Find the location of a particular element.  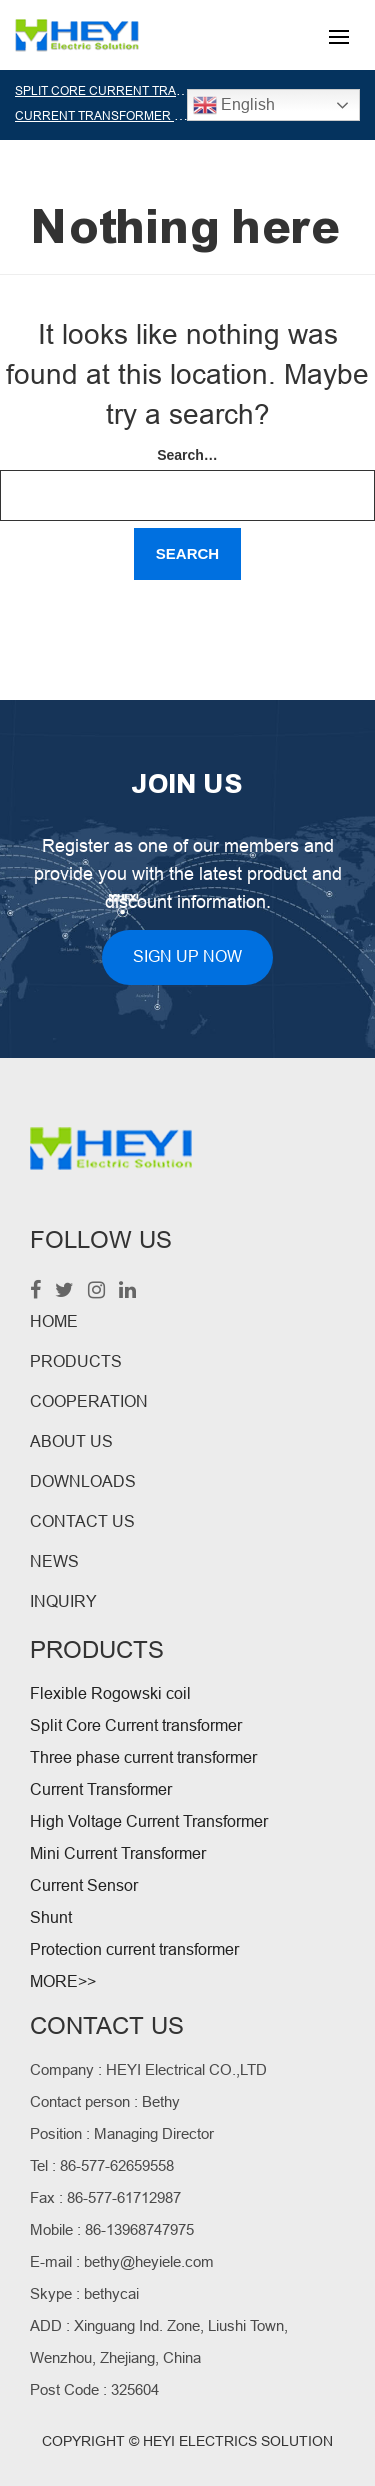

Tel : 86-577-62659558 is located at coordinates (102, 2165).